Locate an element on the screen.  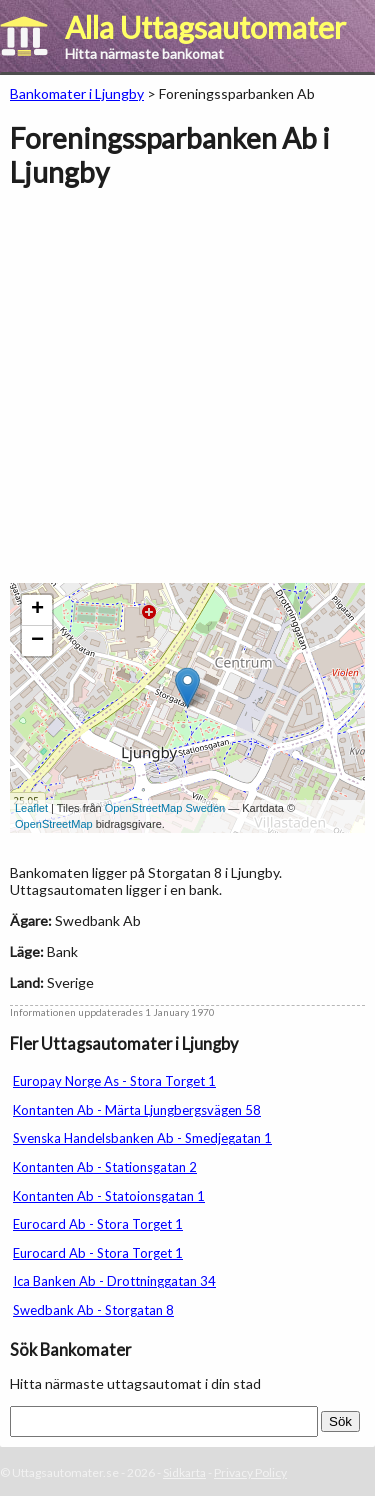
− [button] is located at coordinates (37, 641).